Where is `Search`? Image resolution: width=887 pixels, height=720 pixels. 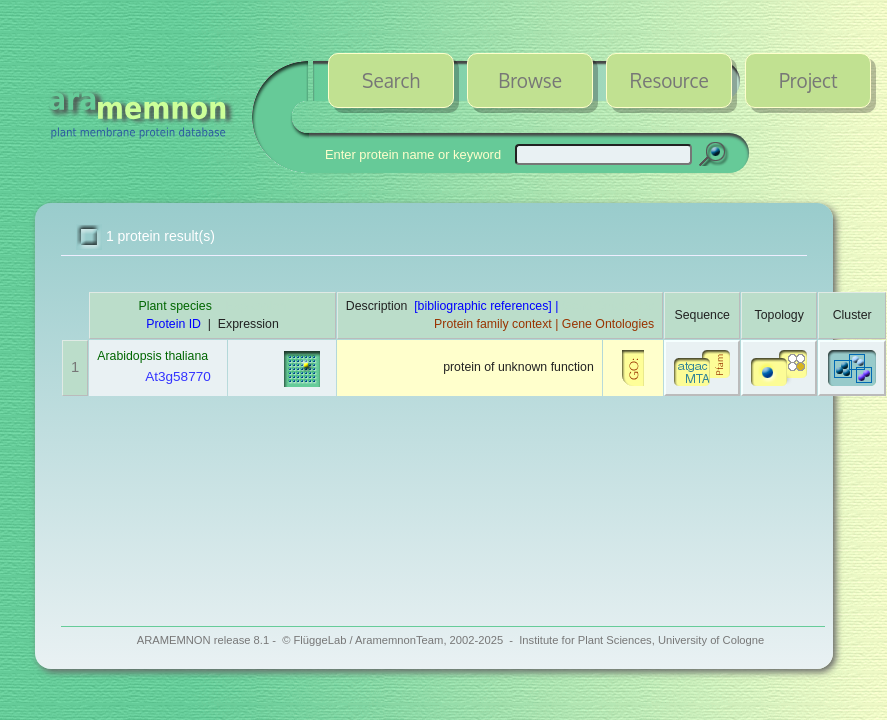 Search is located at coordinates (391, 80).